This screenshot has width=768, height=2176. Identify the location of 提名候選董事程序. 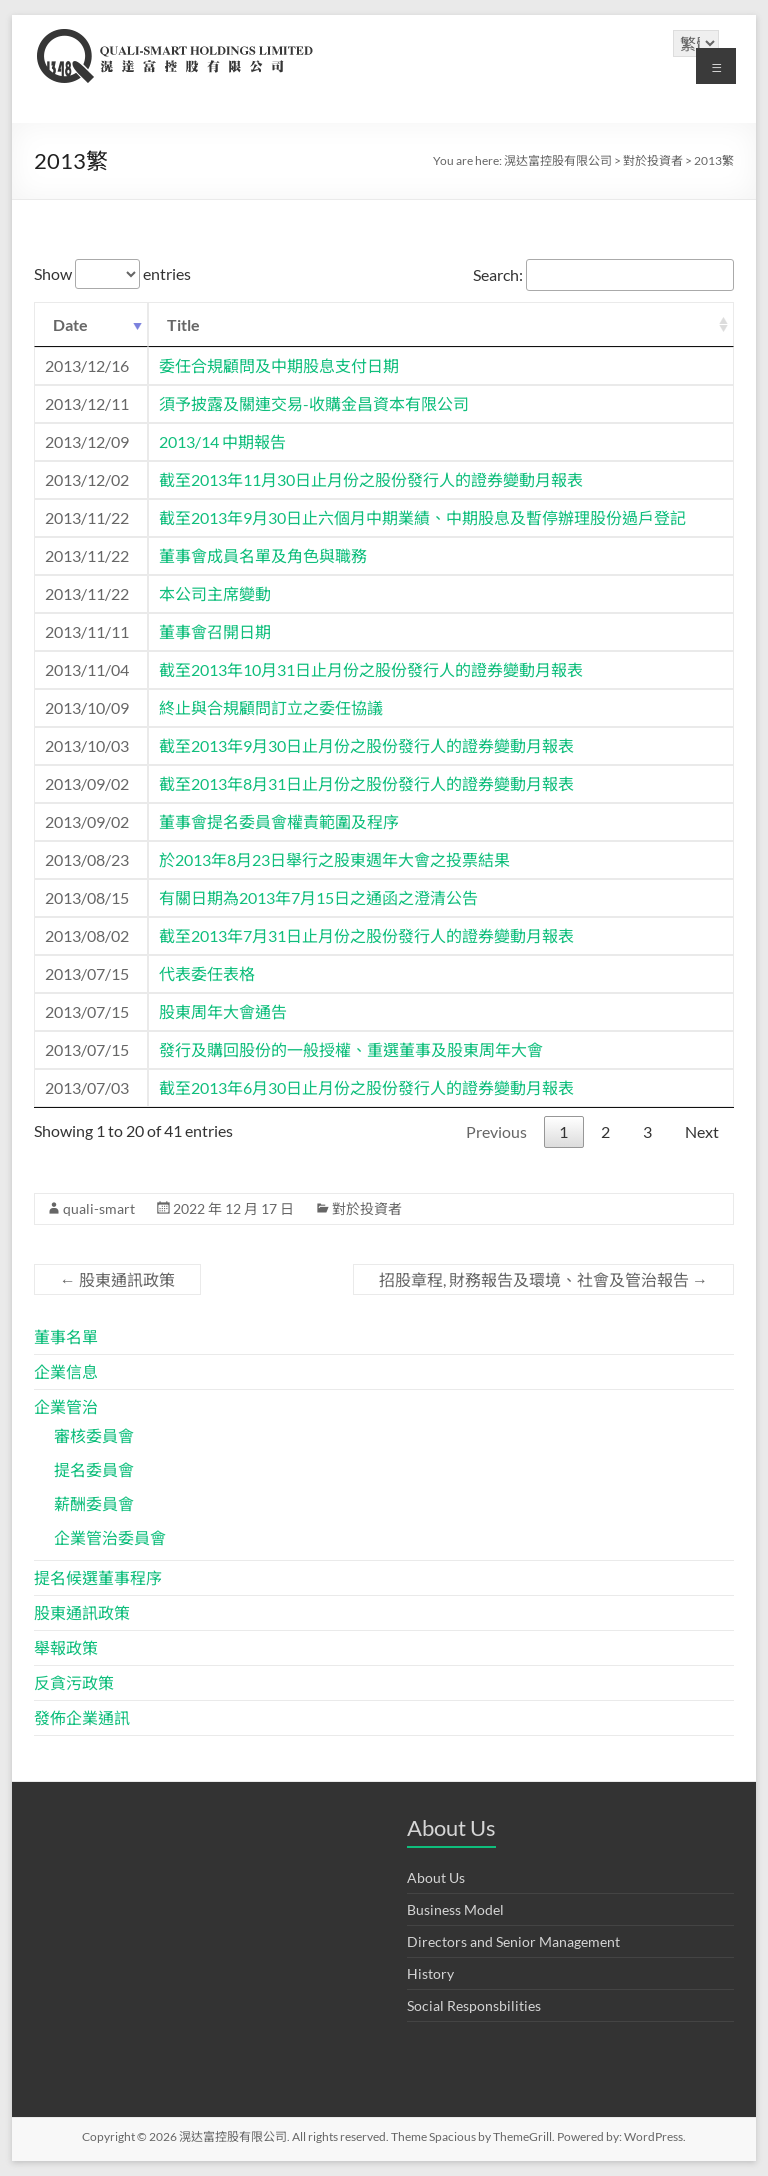
(98, 1577).